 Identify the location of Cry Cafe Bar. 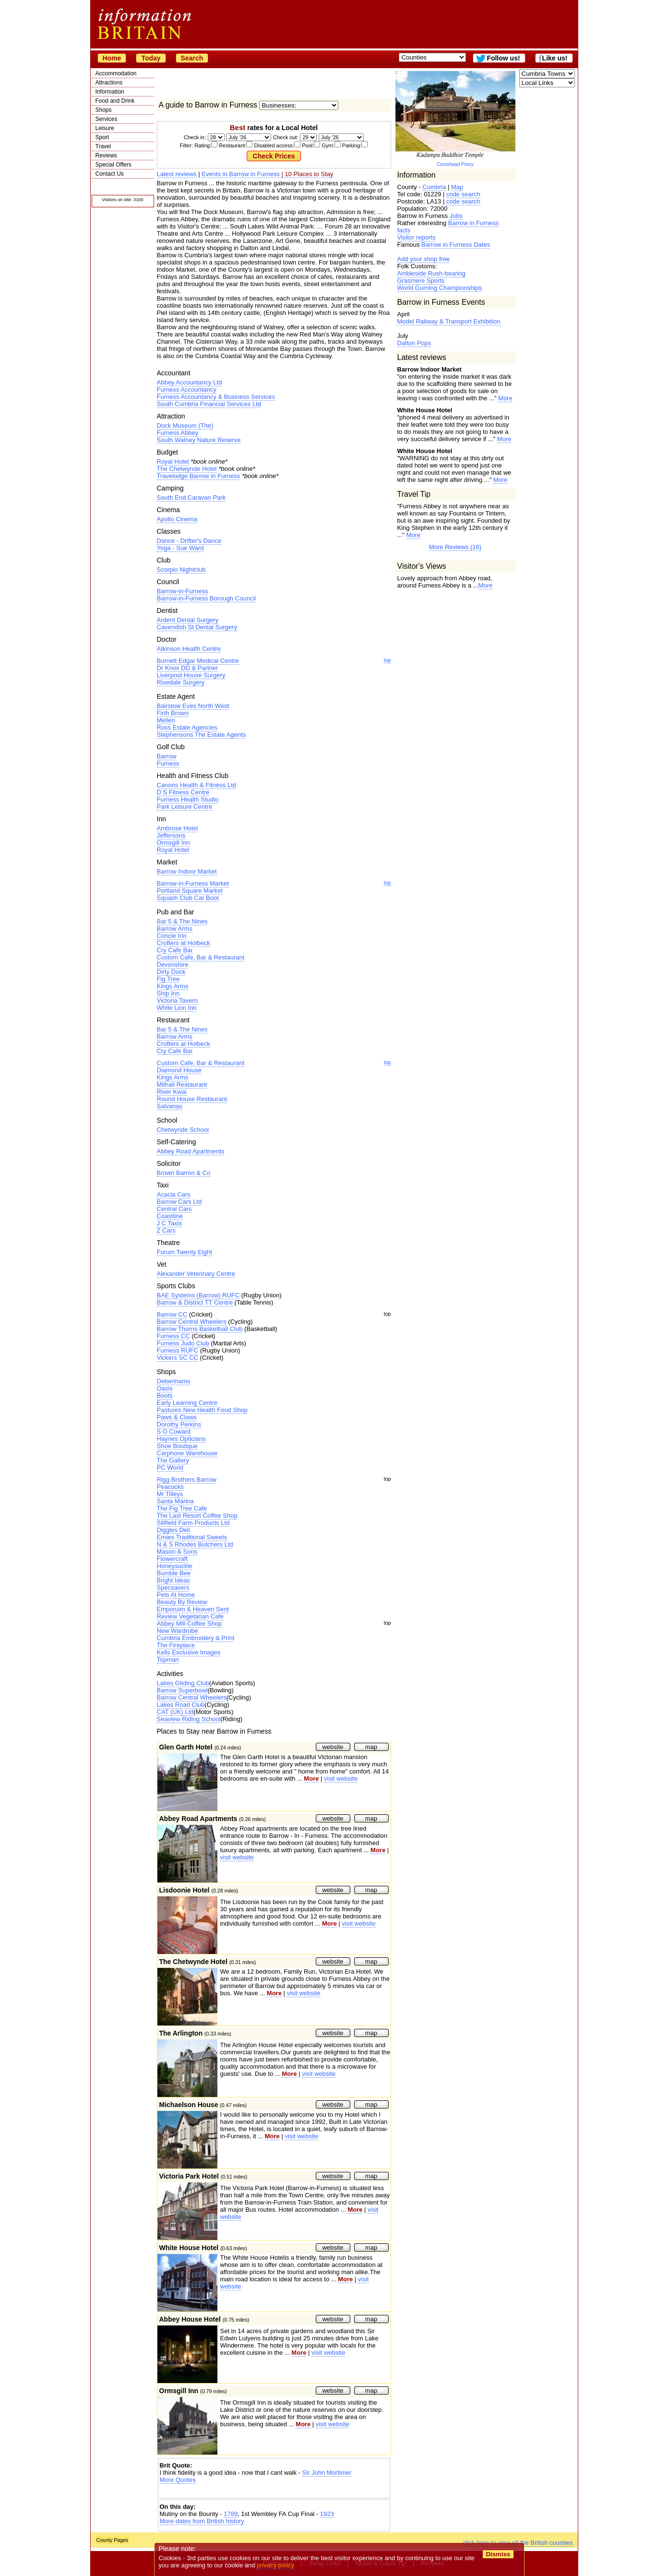
(175, 950).